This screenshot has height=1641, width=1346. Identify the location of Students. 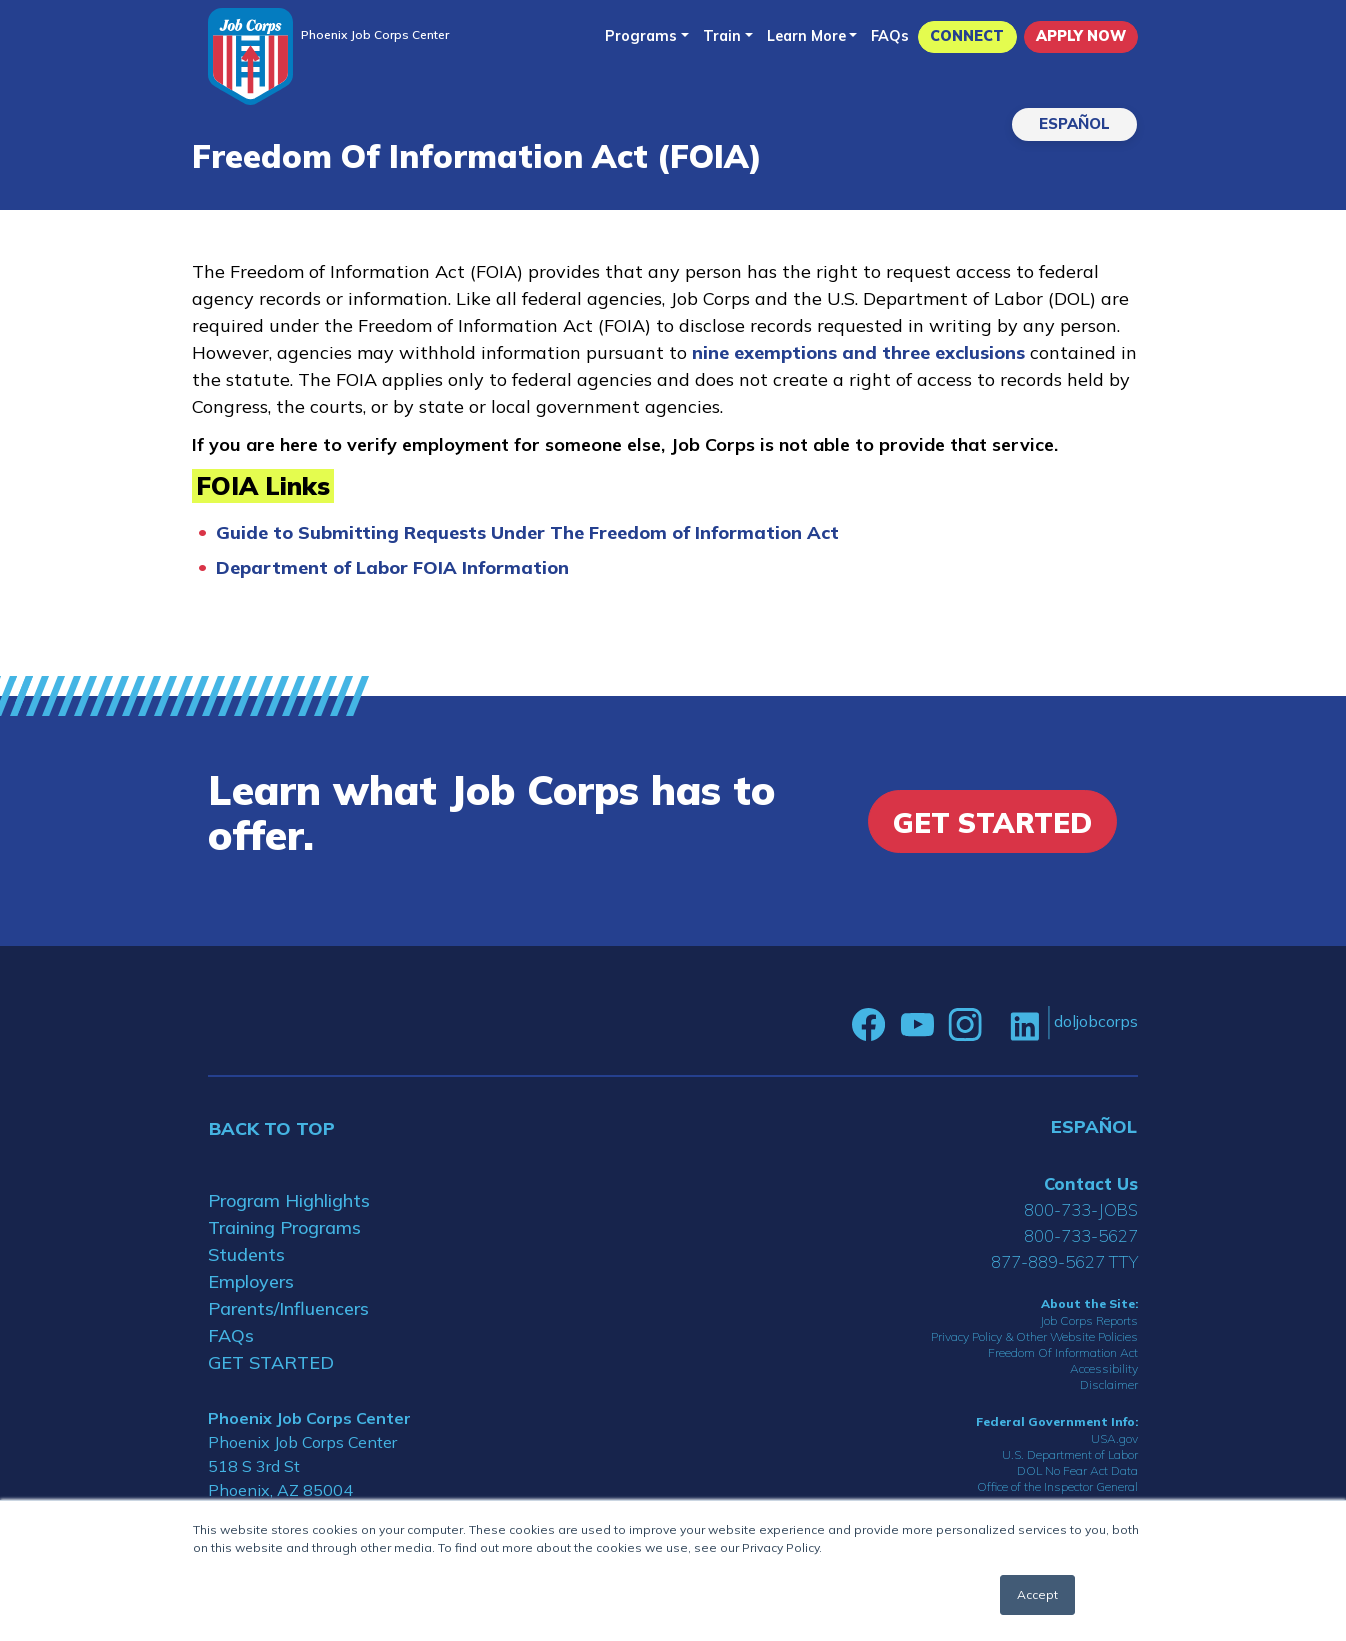
(246, 1254).